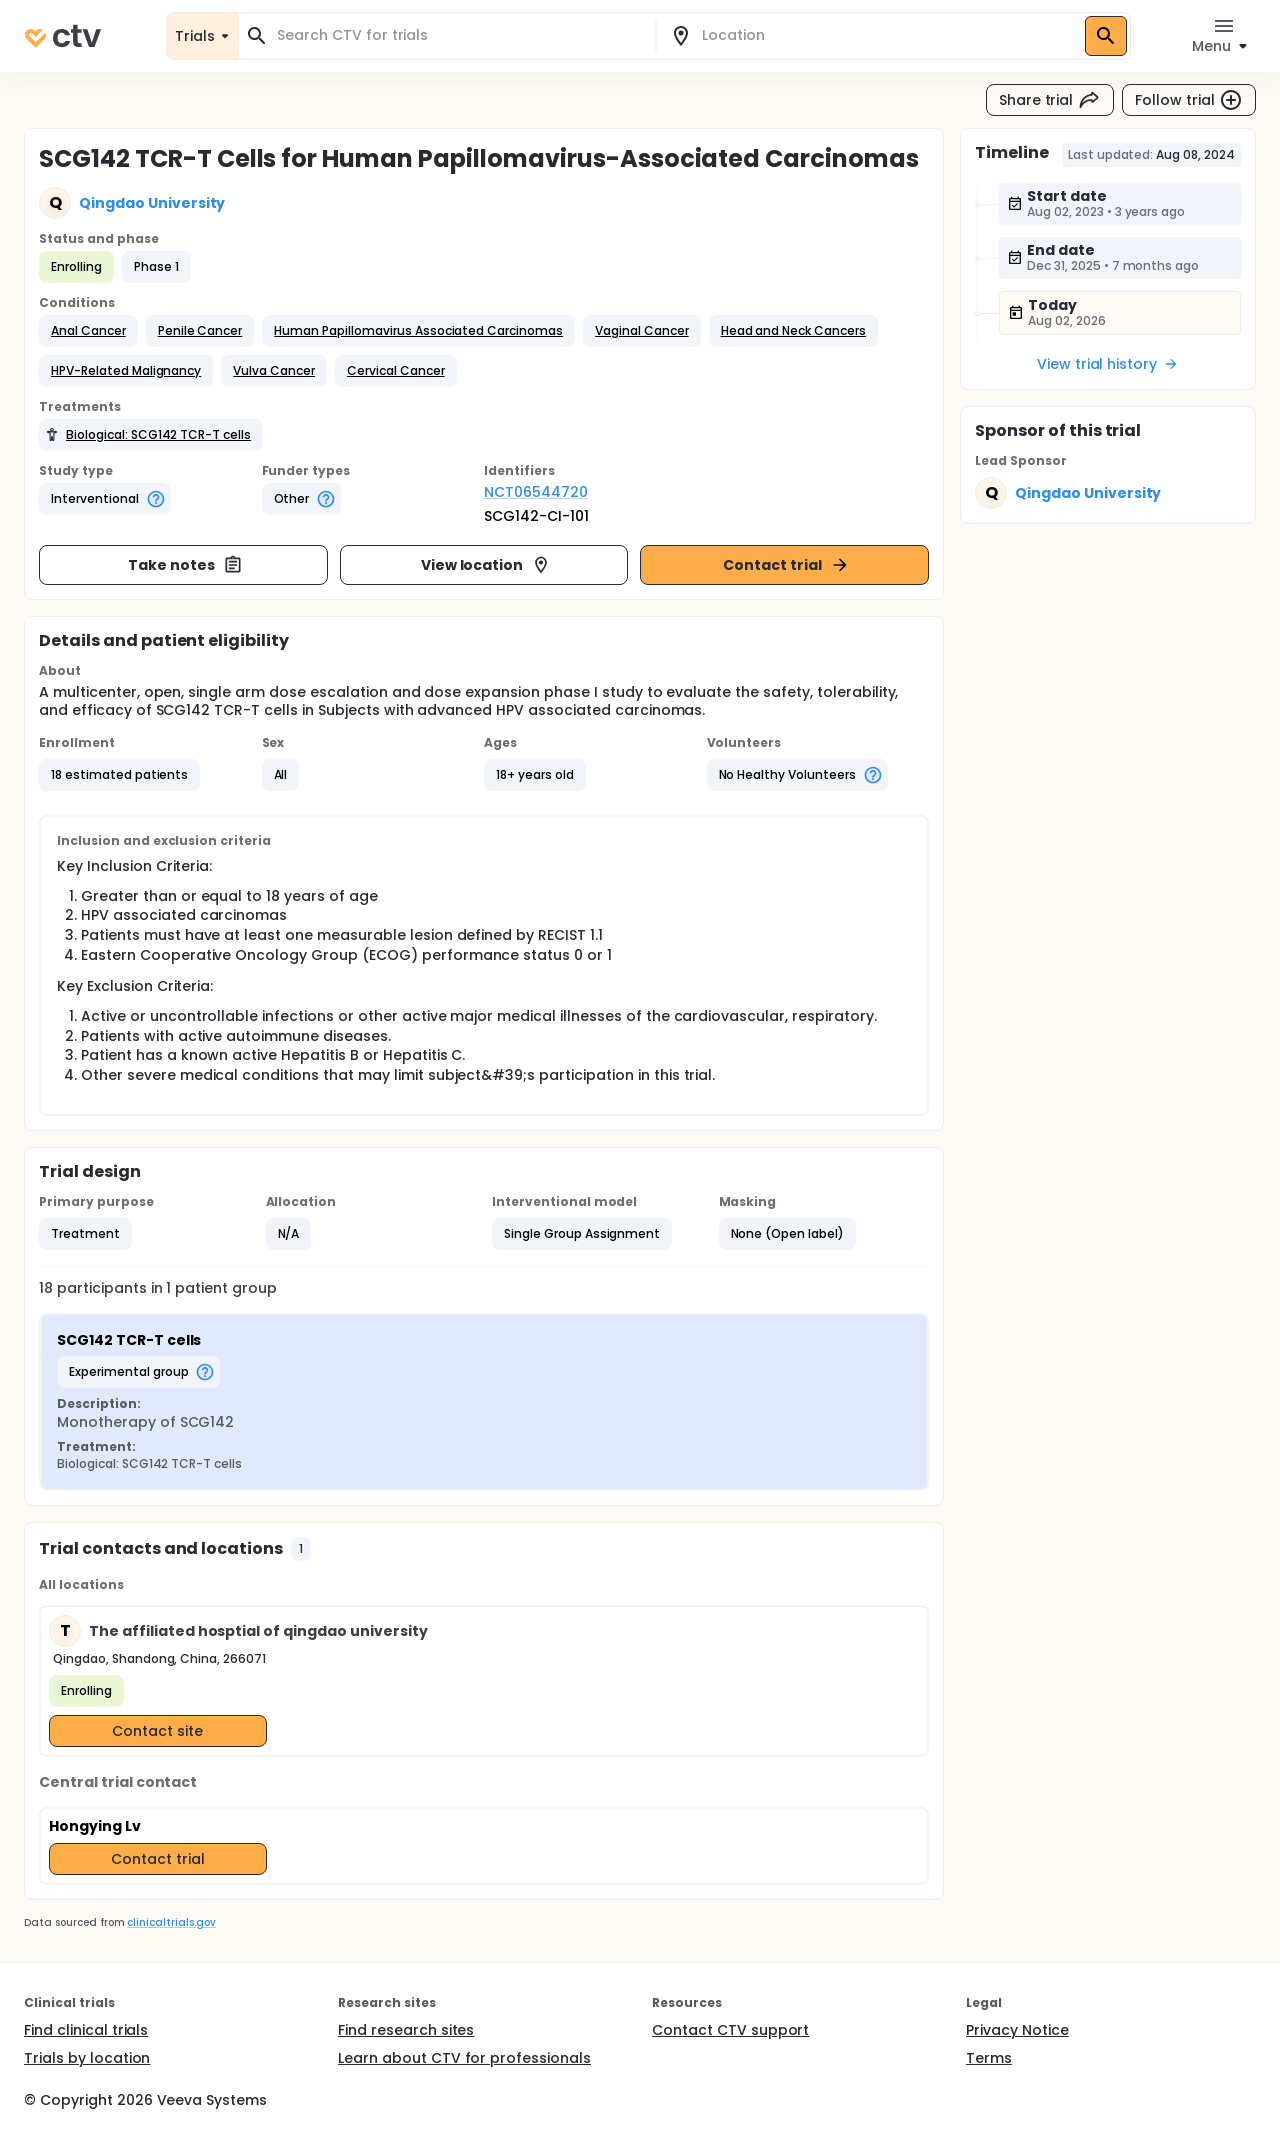  What do you see at coordinates (185, 565) in the screenshot?
I see `Take notes` at bounding box center [185, 565].